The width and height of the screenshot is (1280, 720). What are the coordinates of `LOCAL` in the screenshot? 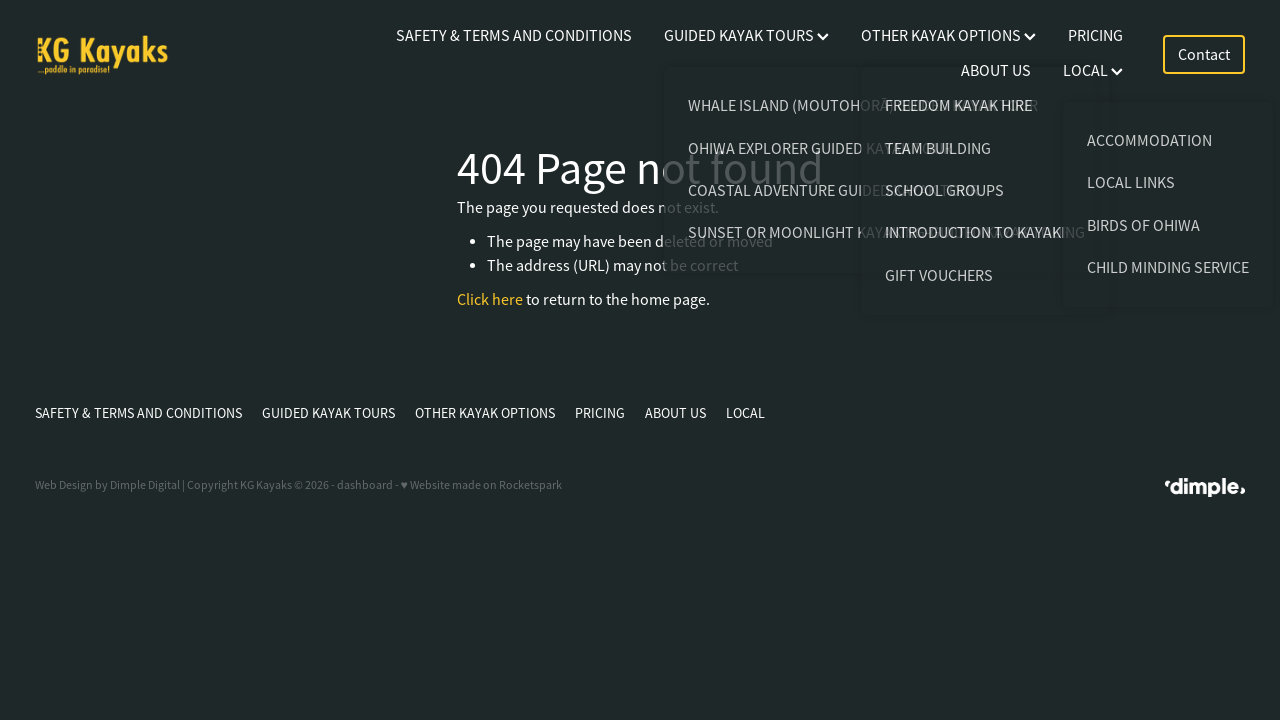 It's located at (1093, 71).